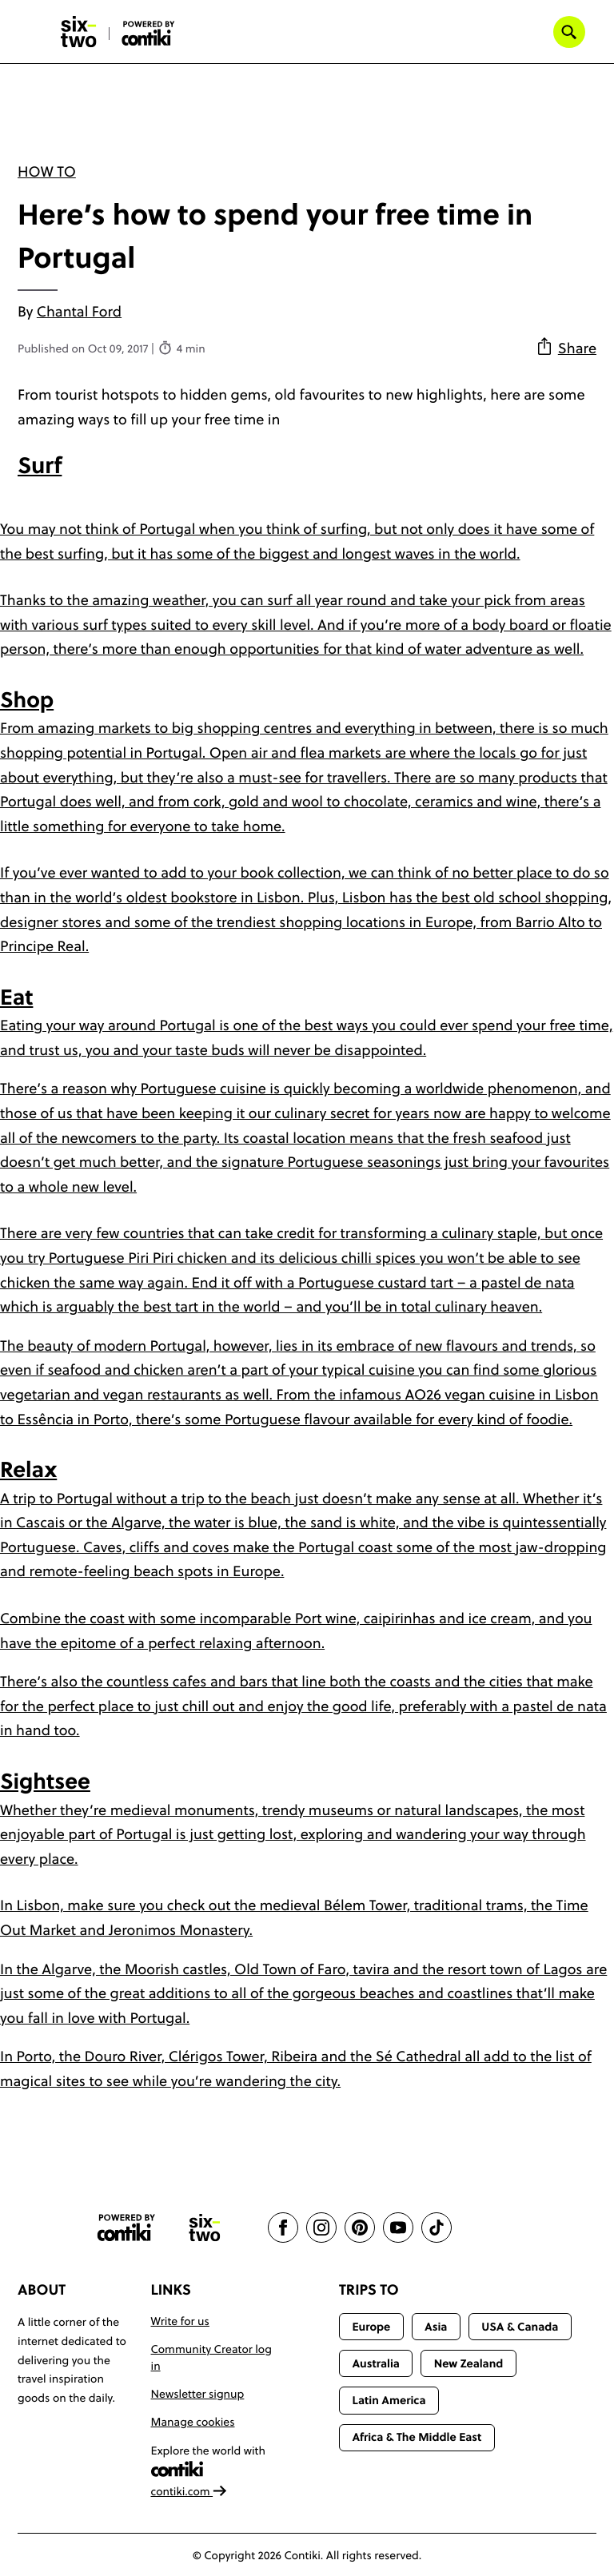 The width and height of the screenshot is (614, 2576). I want to click on [Contiki website], so click(126, 2228).